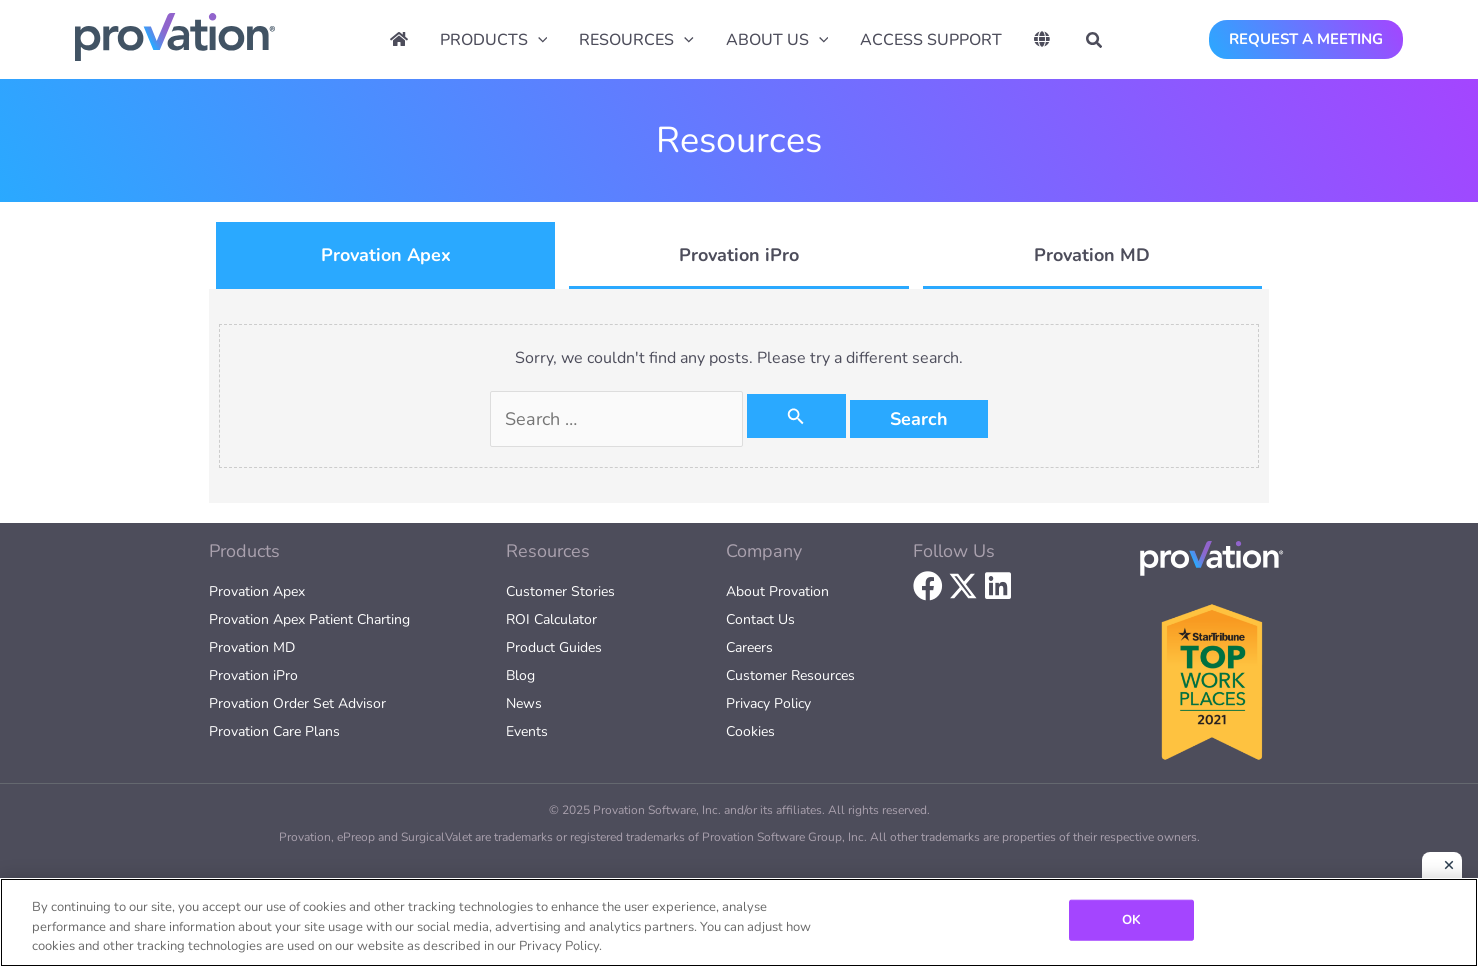  What do you see at coordinates (796, 416) in the screenshot?
I see `[Search Submit]` at bounding box center [796, 416].